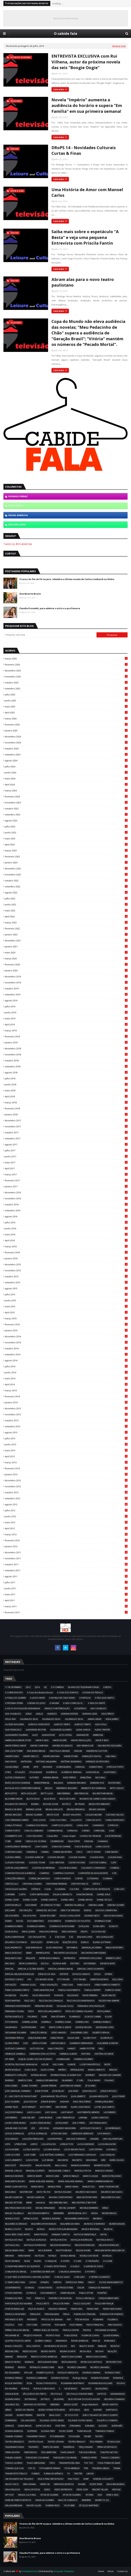 The width and height of the screenshot is (131, 2576). What do you see at coordinates (113, 1958) in the screenshot?
I see `ERIBERTO LEÃO` at bounding box center [113, 1958].